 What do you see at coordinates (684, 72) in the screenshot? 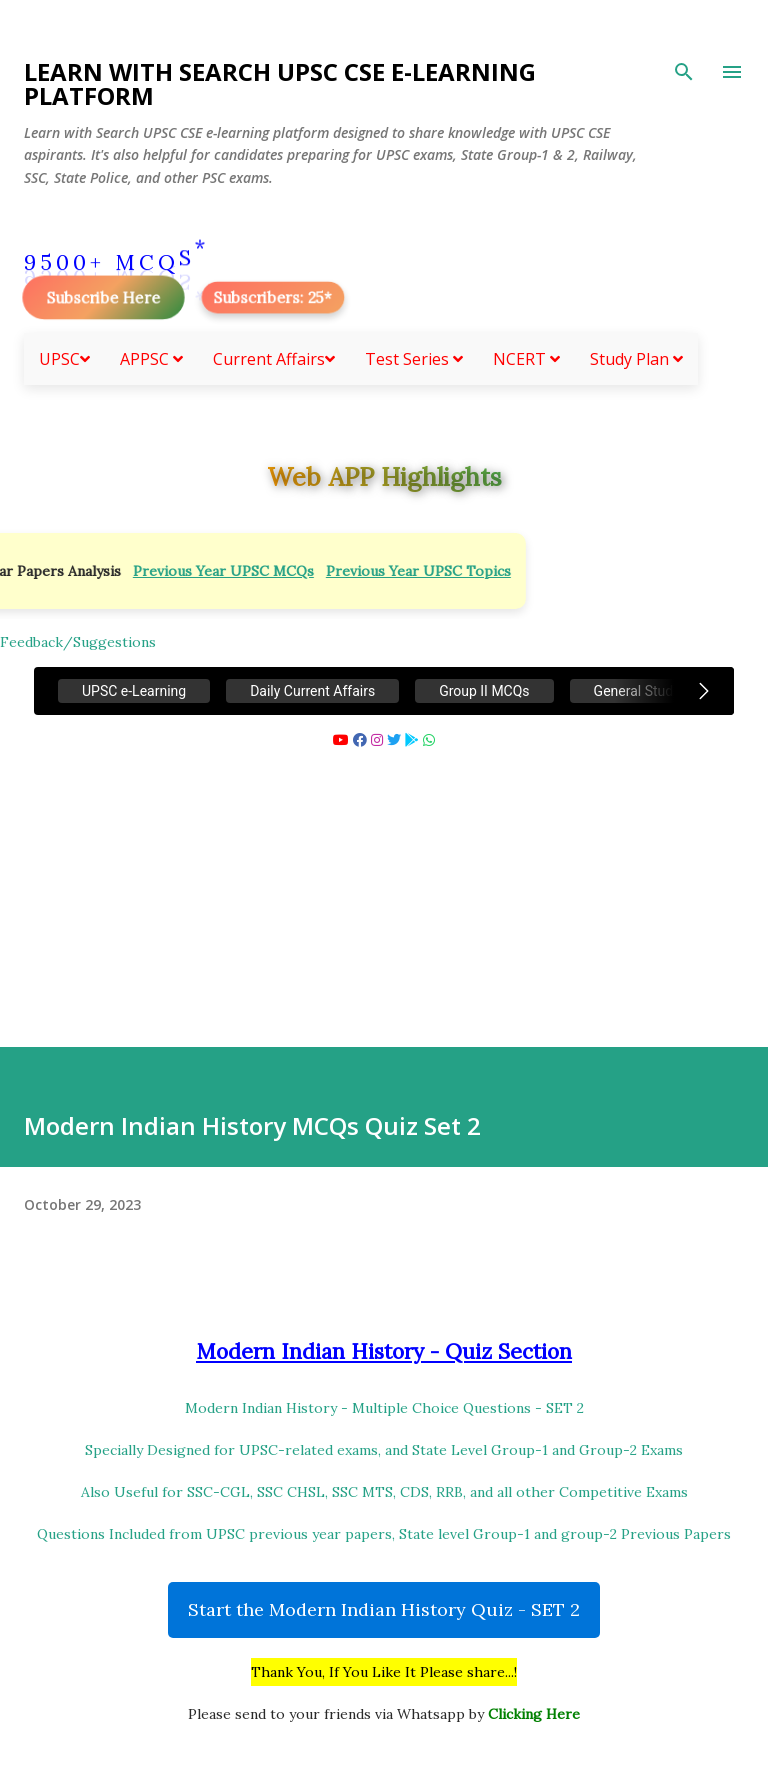
I see `[Search]` at bounding box center [684, 72].